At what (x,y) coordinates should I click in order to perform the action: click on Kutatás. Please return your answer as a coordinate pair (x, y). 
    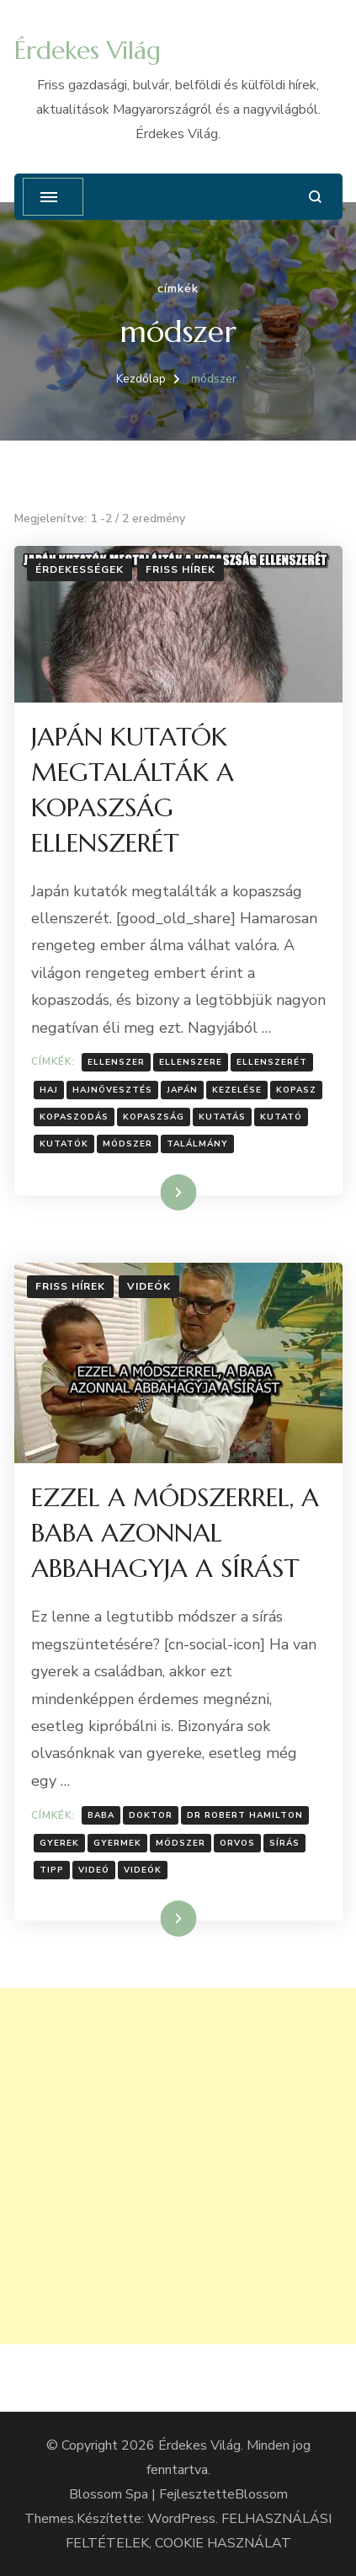
    Looking at the image, I should click on (222, 1117).